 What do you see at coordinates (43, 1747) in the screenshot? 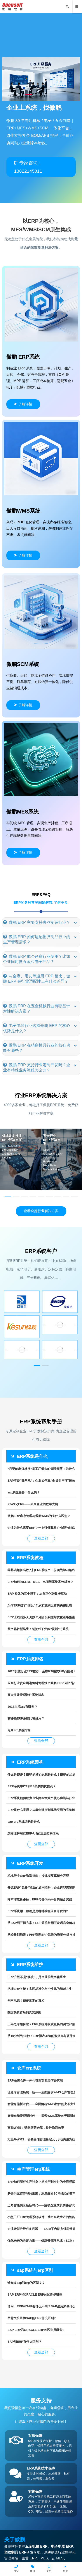
I see `从10分钟到10秒：ERP报表加速的数据库与硬件实战` at bounding box center [43, 1747].